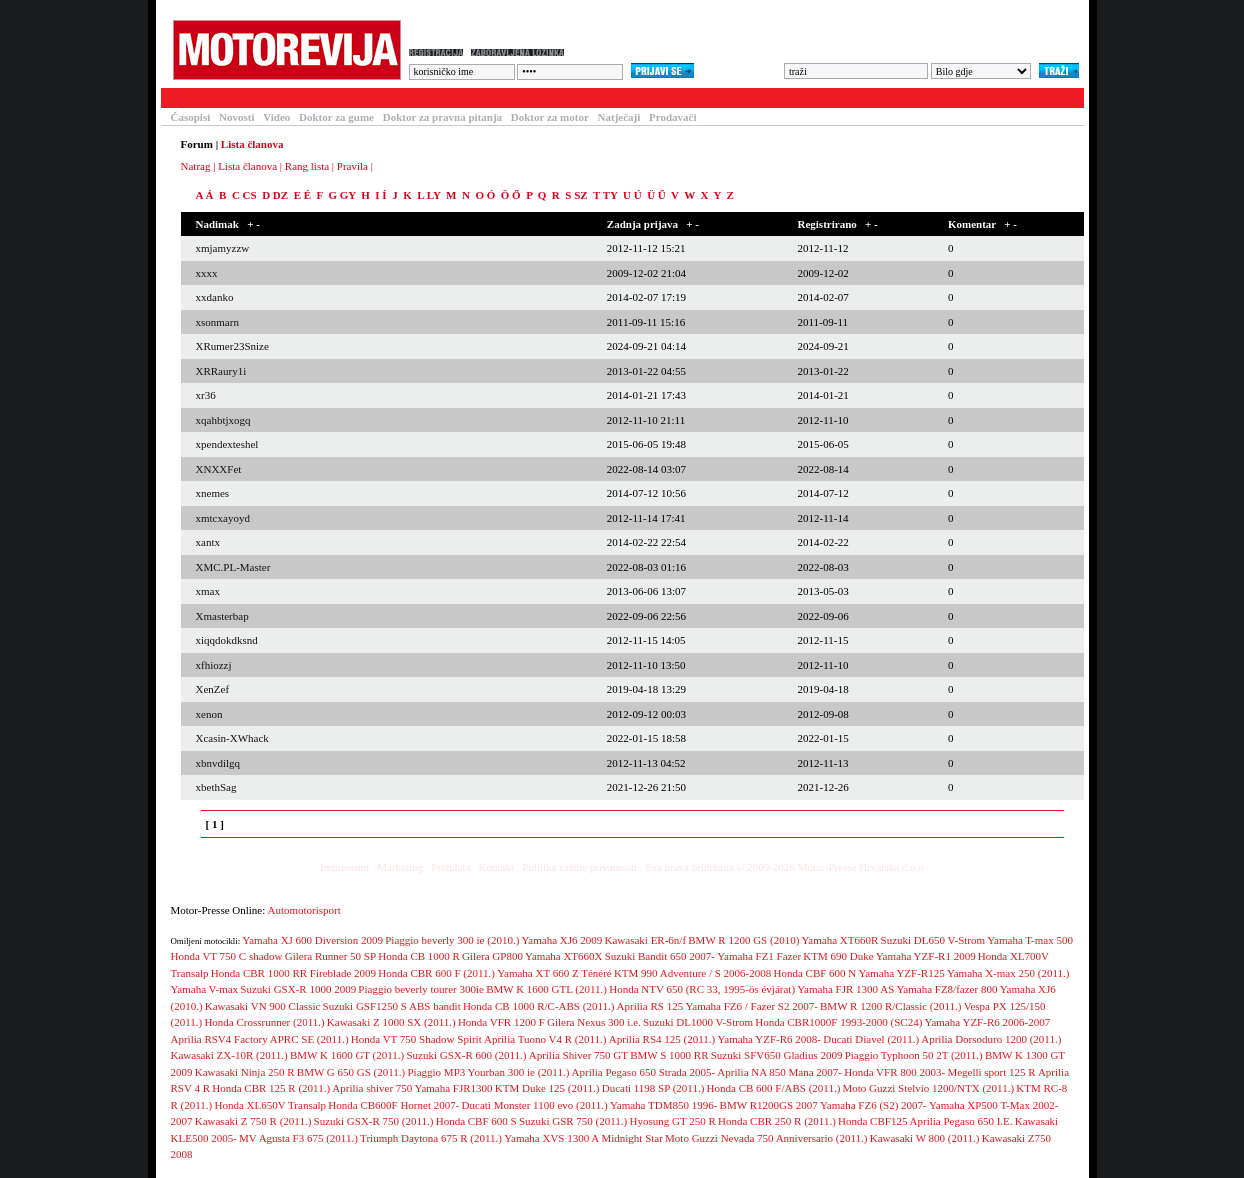 The image size is (1244, 1178). I want to click on Ducati Diavel (2011.), so click(871, 1039).